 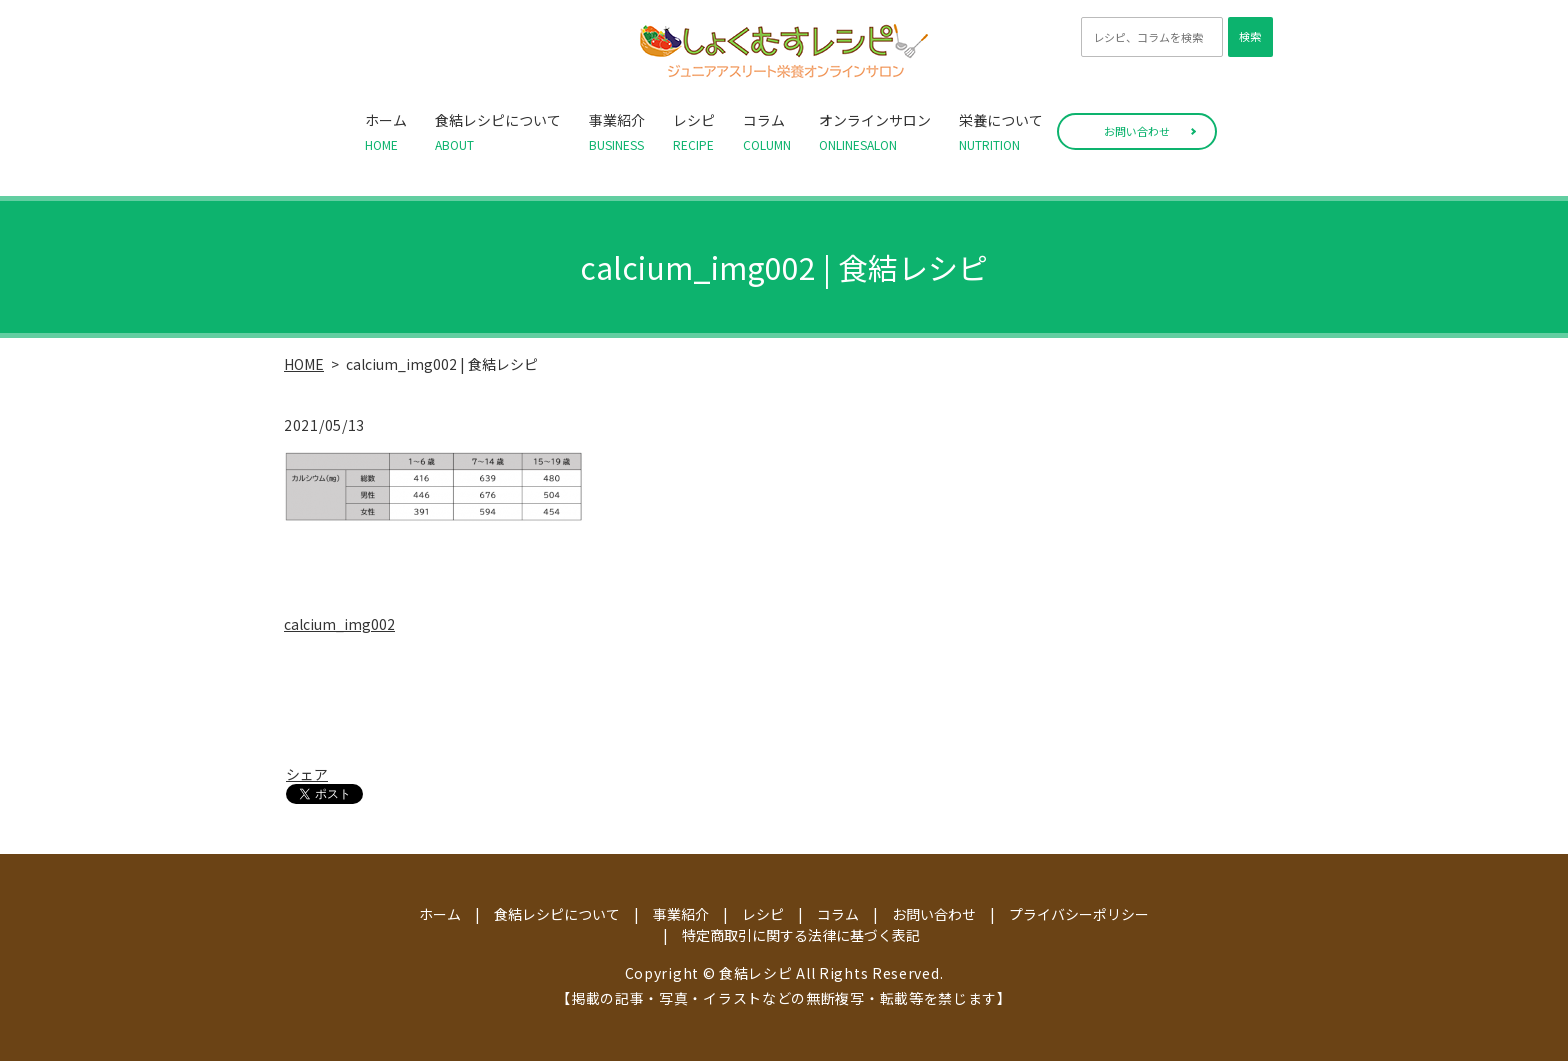 I want to click on シェア, so click(x=307, y=774).